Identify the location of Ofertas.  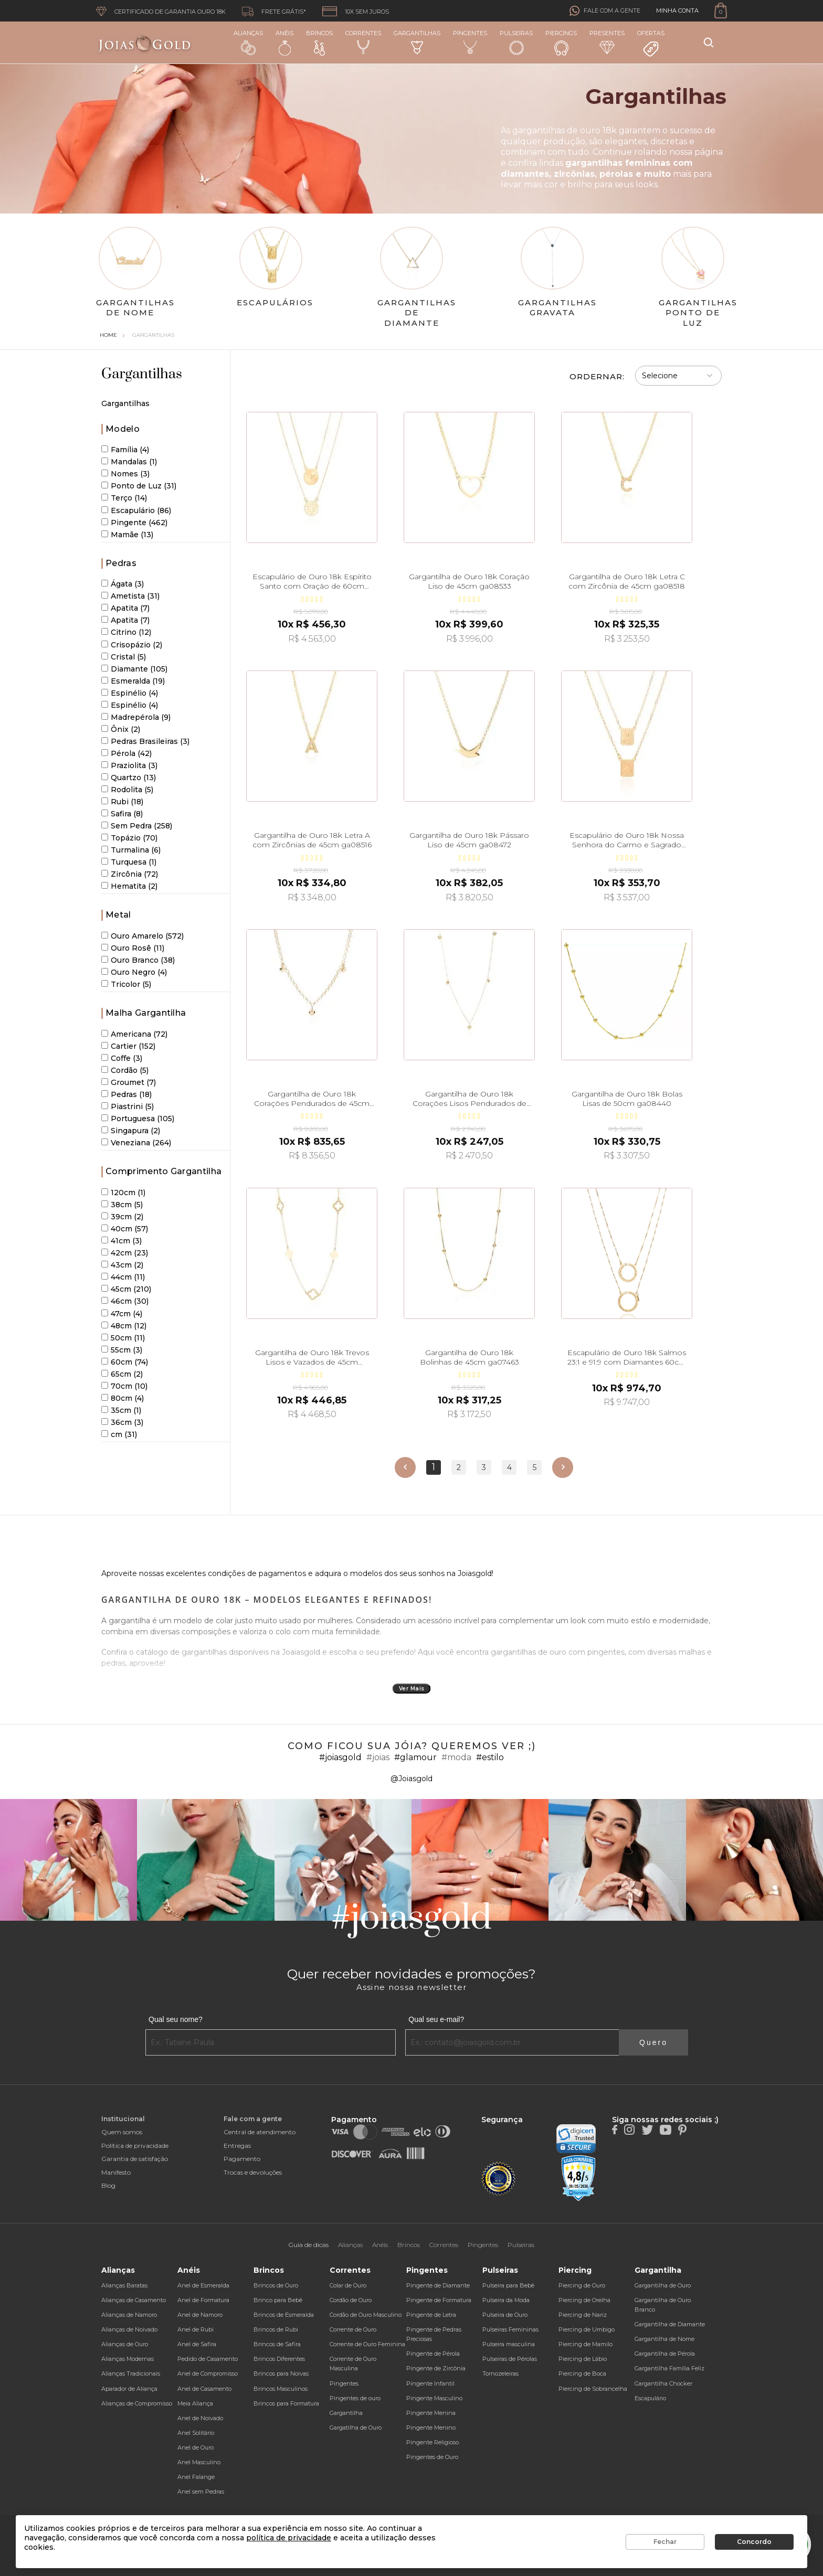
(650, 43).